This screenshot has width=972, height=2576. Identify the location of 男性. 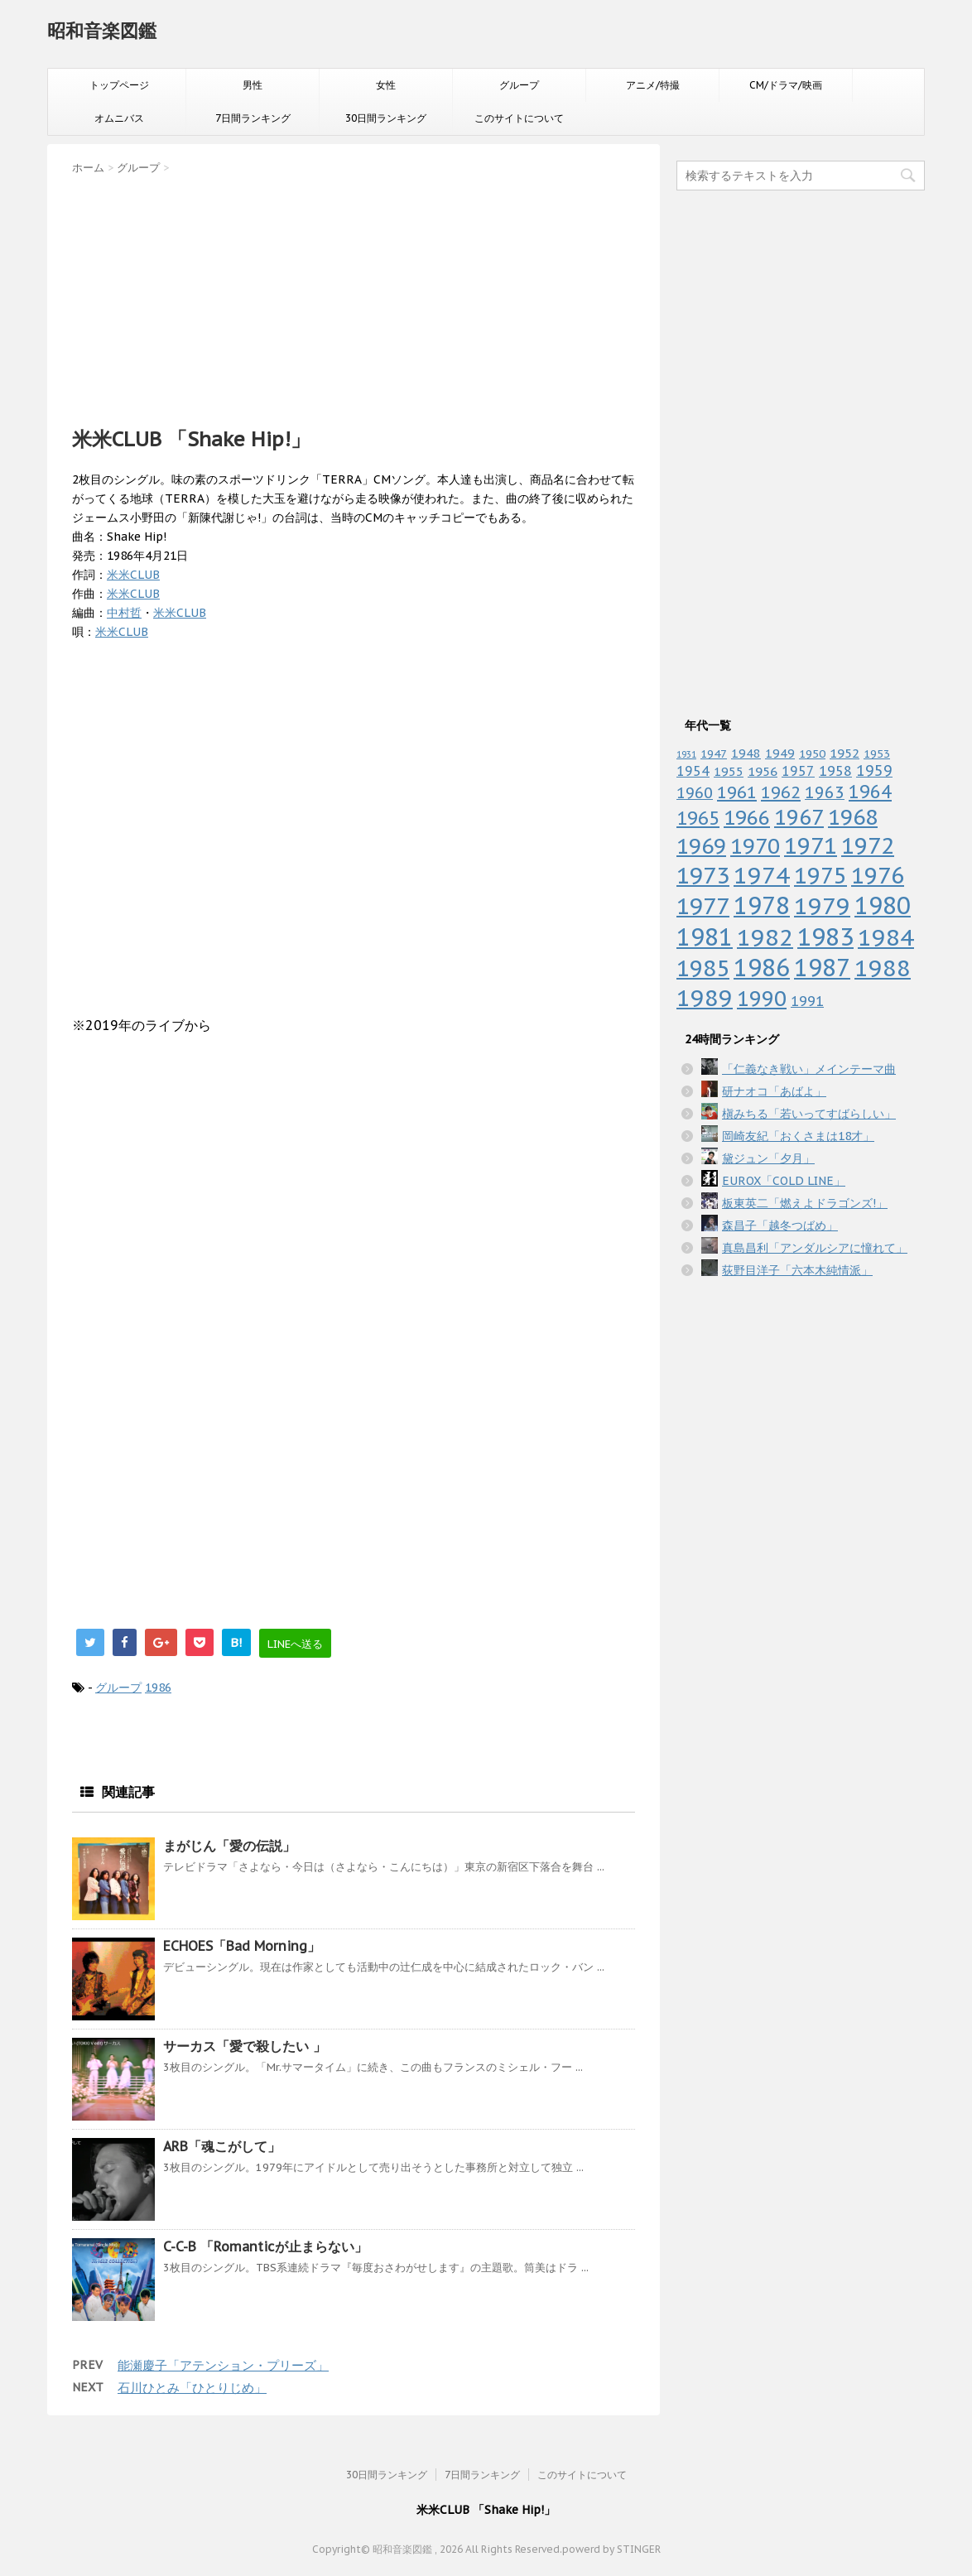
(252, 85).